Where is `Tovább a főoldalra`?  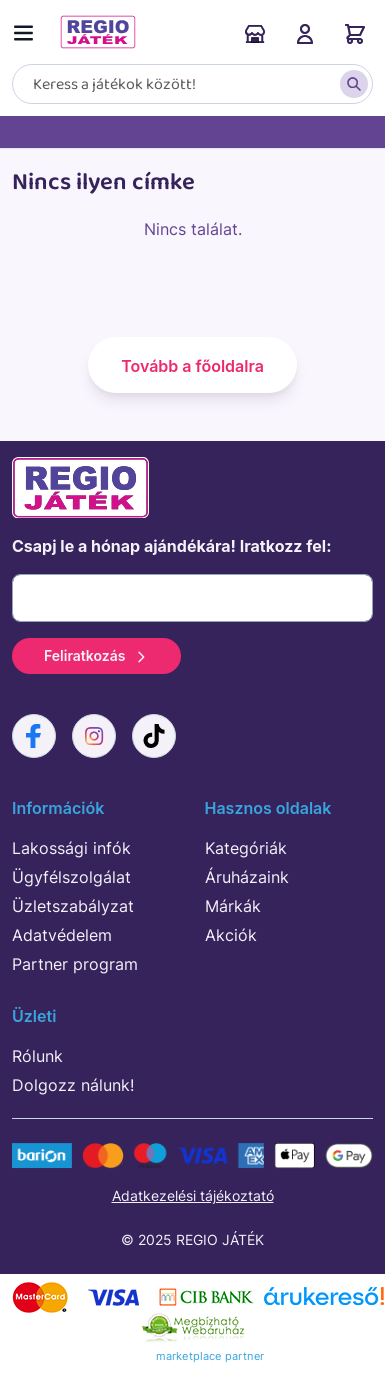
Tovább a főoldalra is located at coordinates (192, 366).